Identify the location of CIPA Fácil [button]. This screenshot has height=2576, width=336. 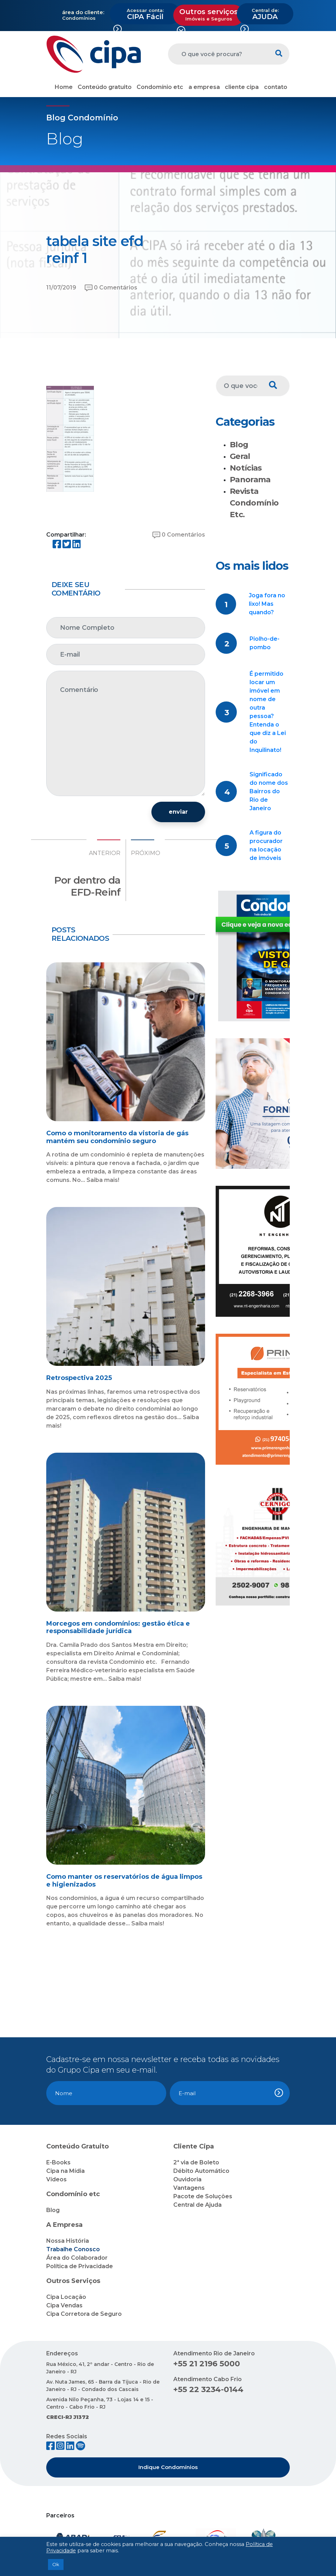
(145, 14).